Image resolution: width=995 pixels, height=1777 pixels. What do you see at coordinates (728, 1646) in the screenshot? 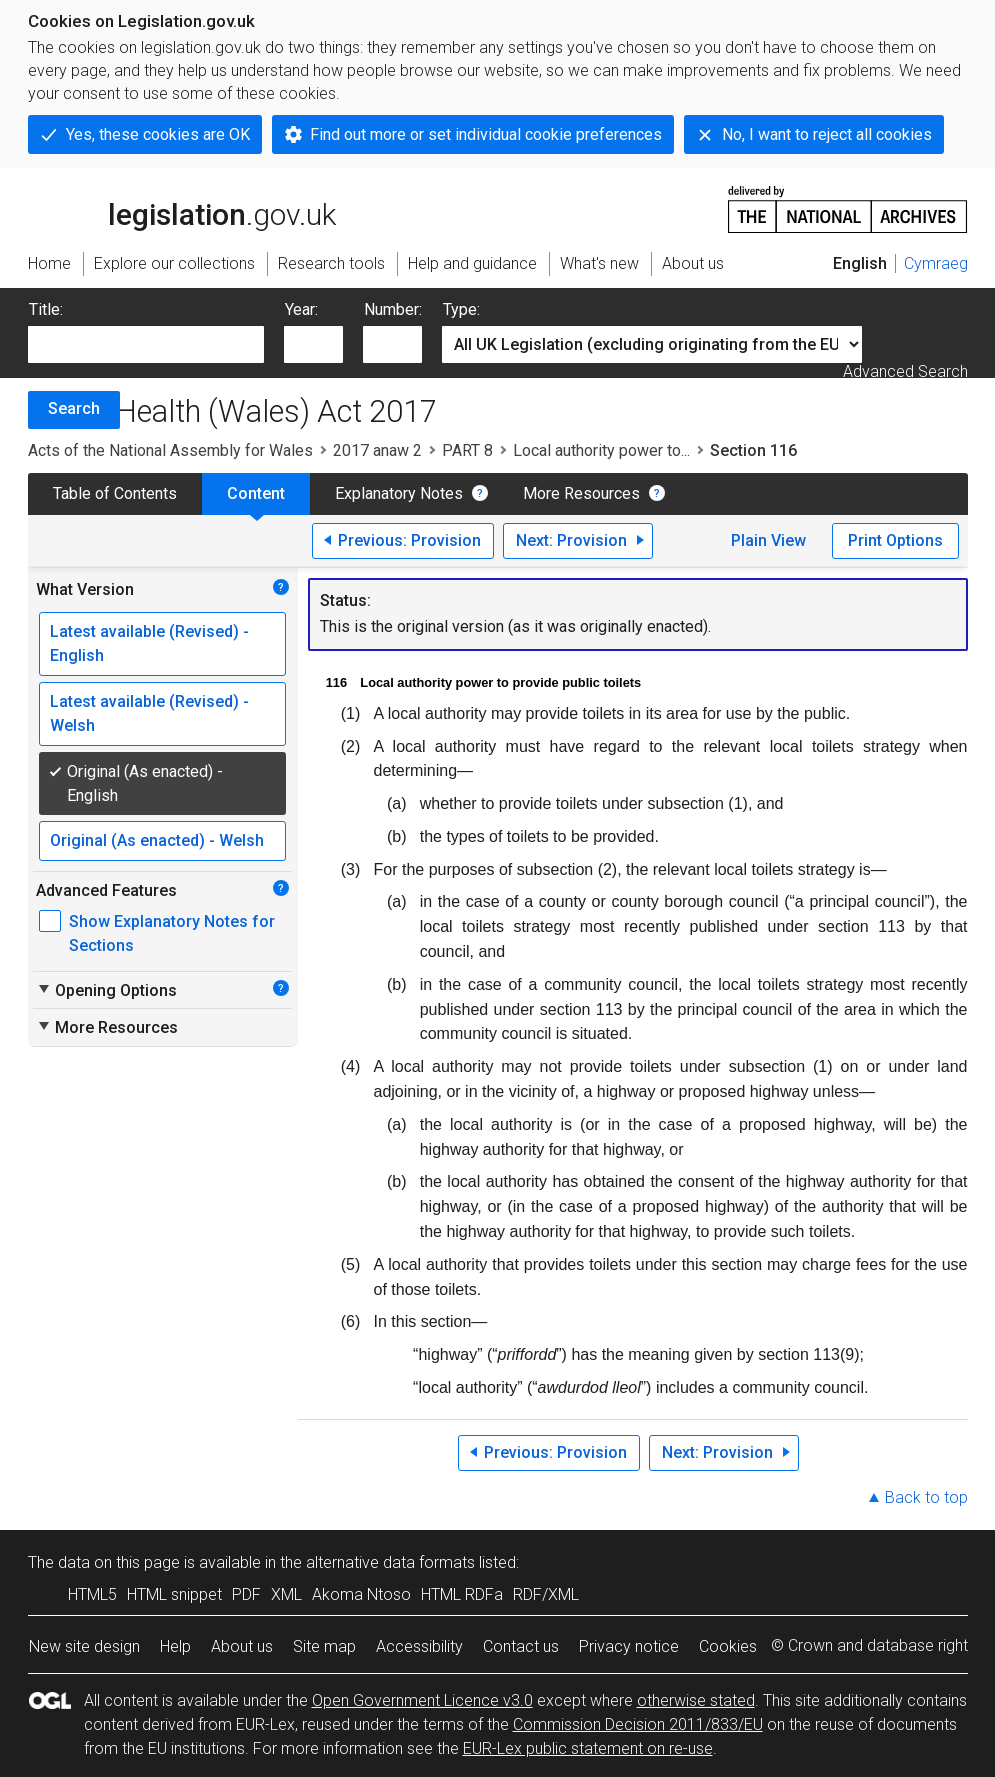
I see `Cookies` at bounding box center [728, 1646].